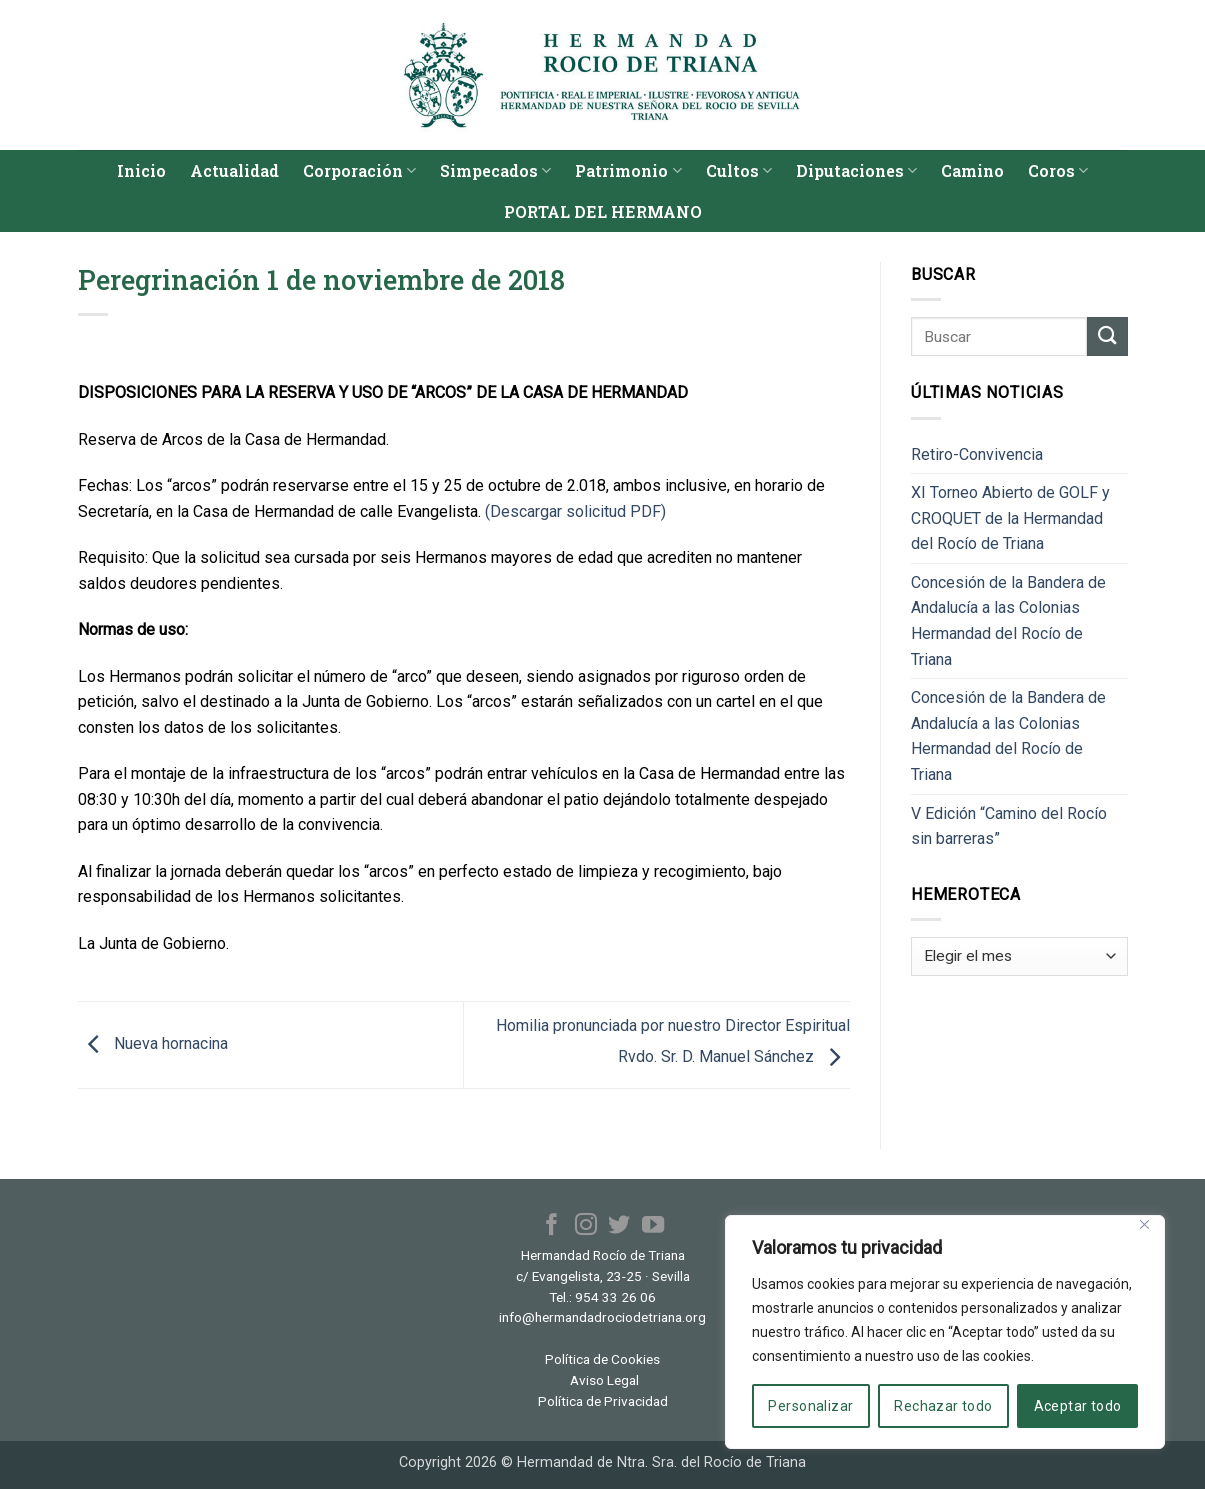 The image size is (1205, 1489). What do you see at coordinates (945, 1332) in the screenshot?
I see `[region]` at bounding box center [945, 1332].